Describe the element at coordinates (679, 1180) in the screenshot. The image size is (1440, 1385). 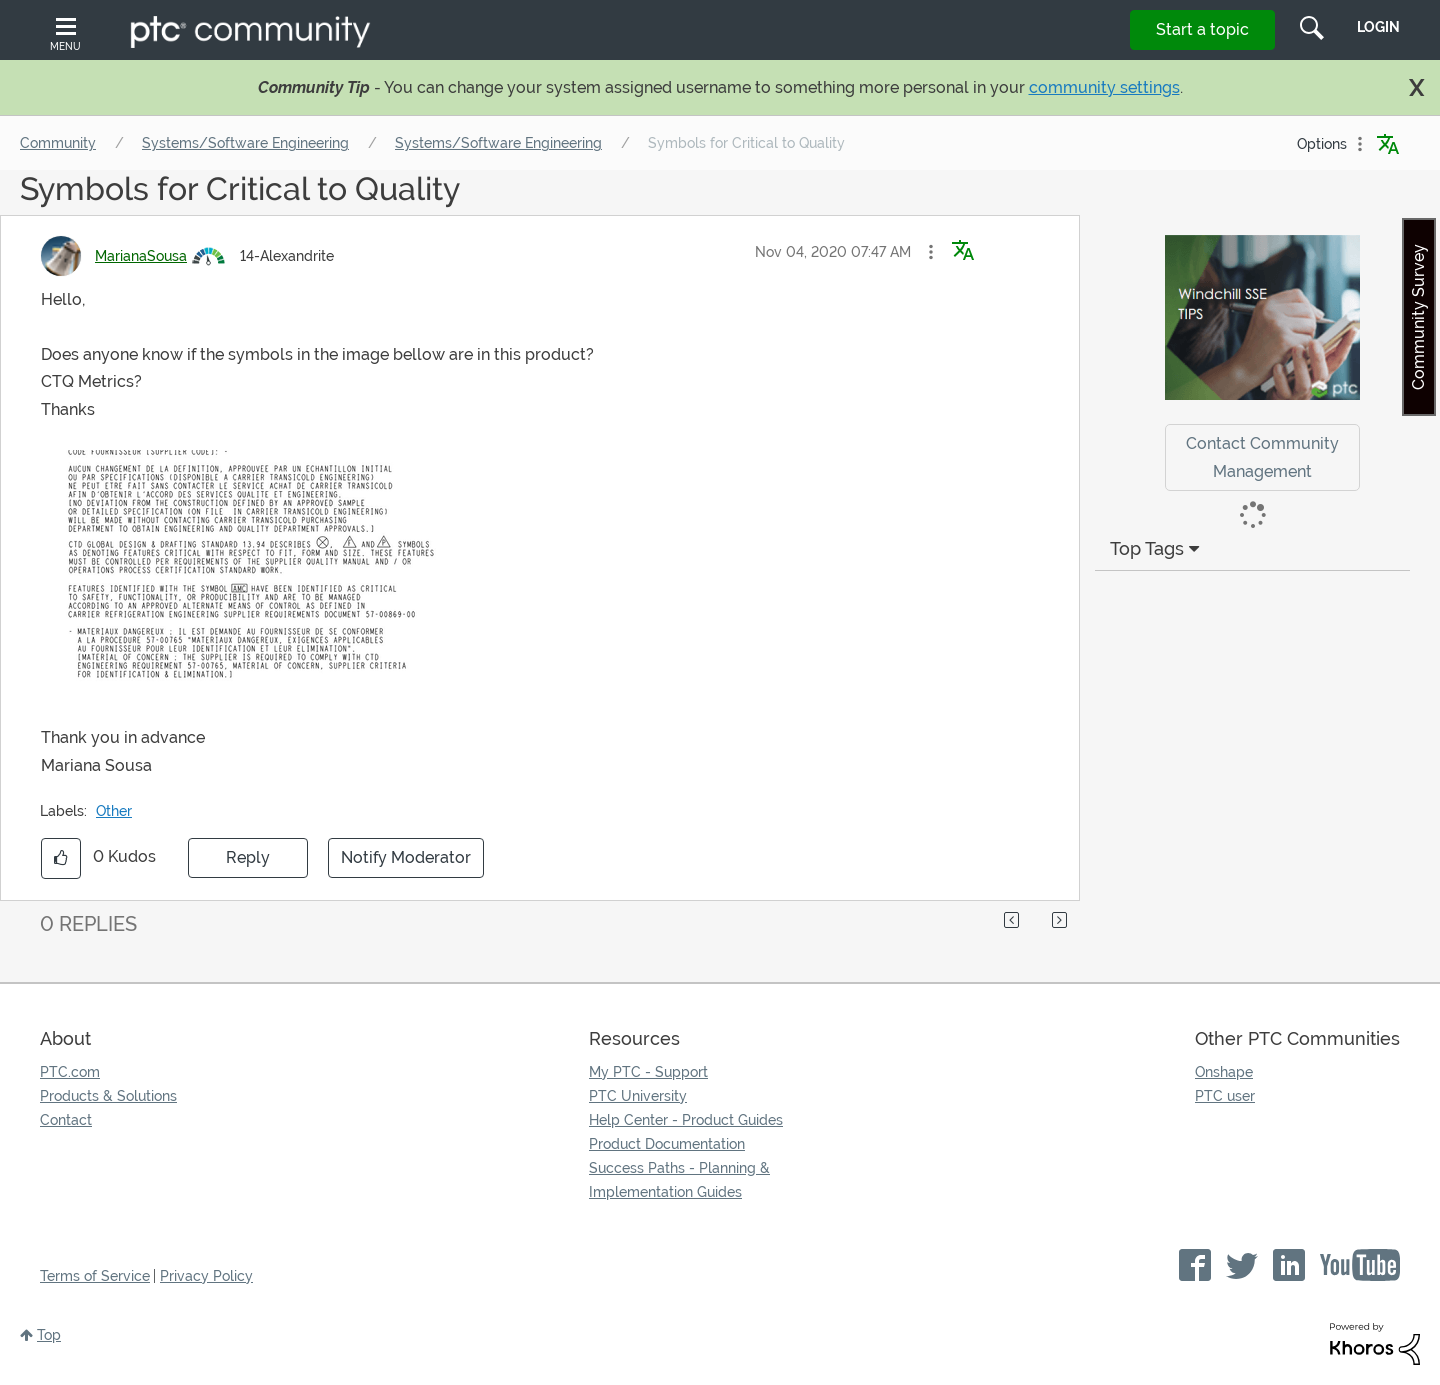
I see `Success Paths - Planning & Implementation Guides` at that location.